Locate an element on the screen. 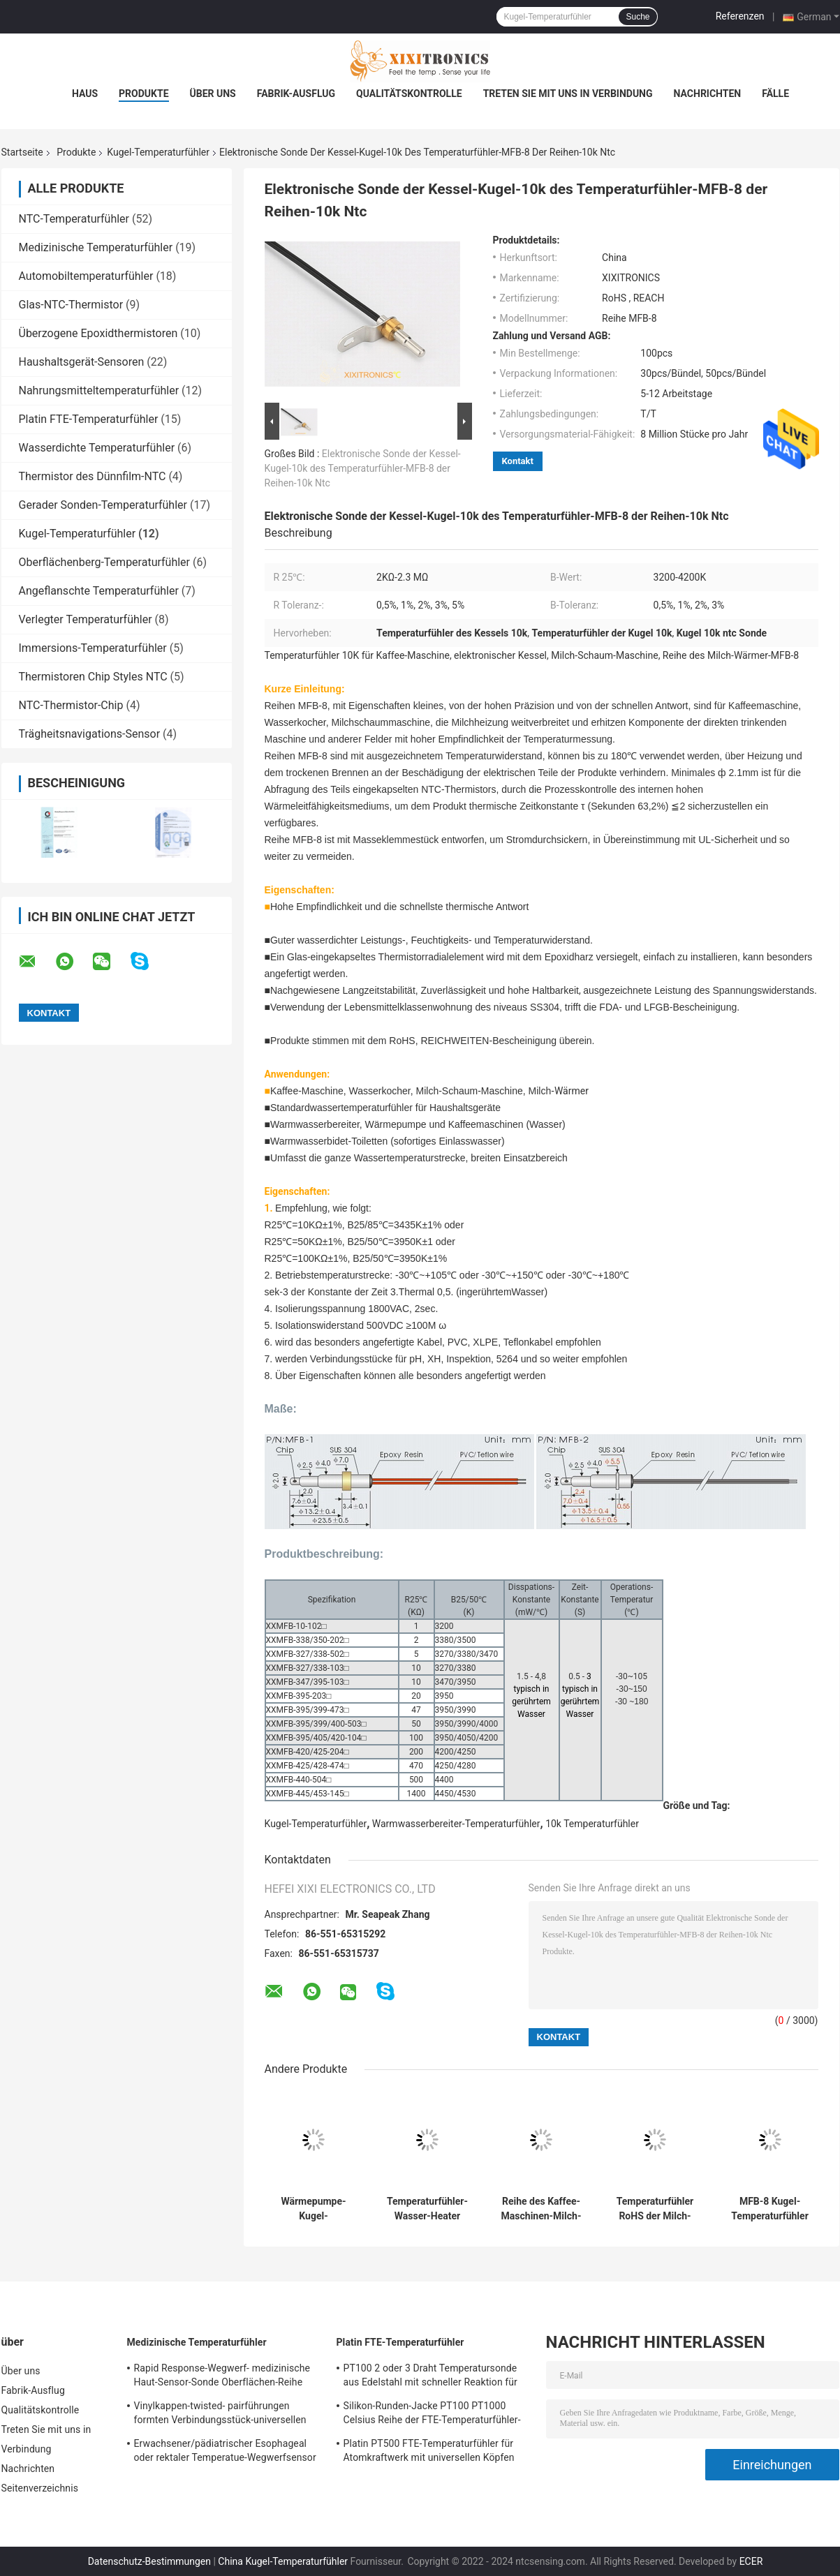 The height and width of the screenshot is (2576, 840). Kugel-Temperaturfühler is located at coordinates (158, 152).